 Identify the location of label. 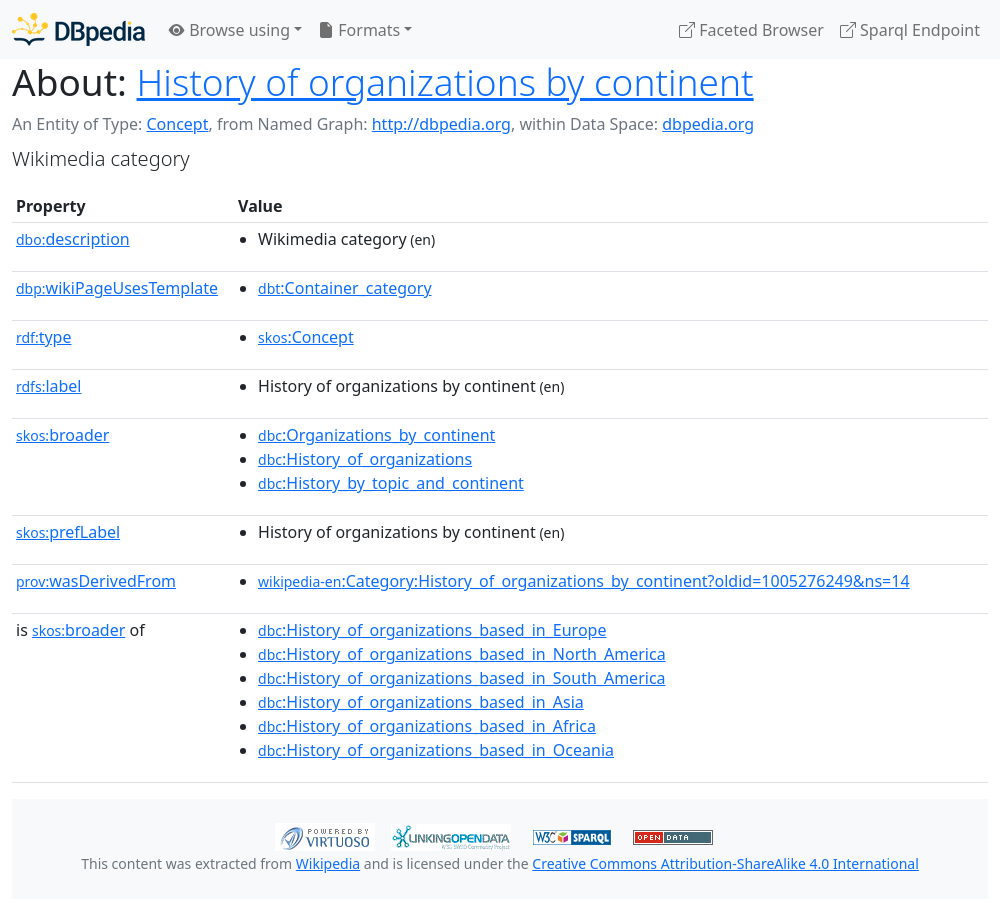
(49, 386).